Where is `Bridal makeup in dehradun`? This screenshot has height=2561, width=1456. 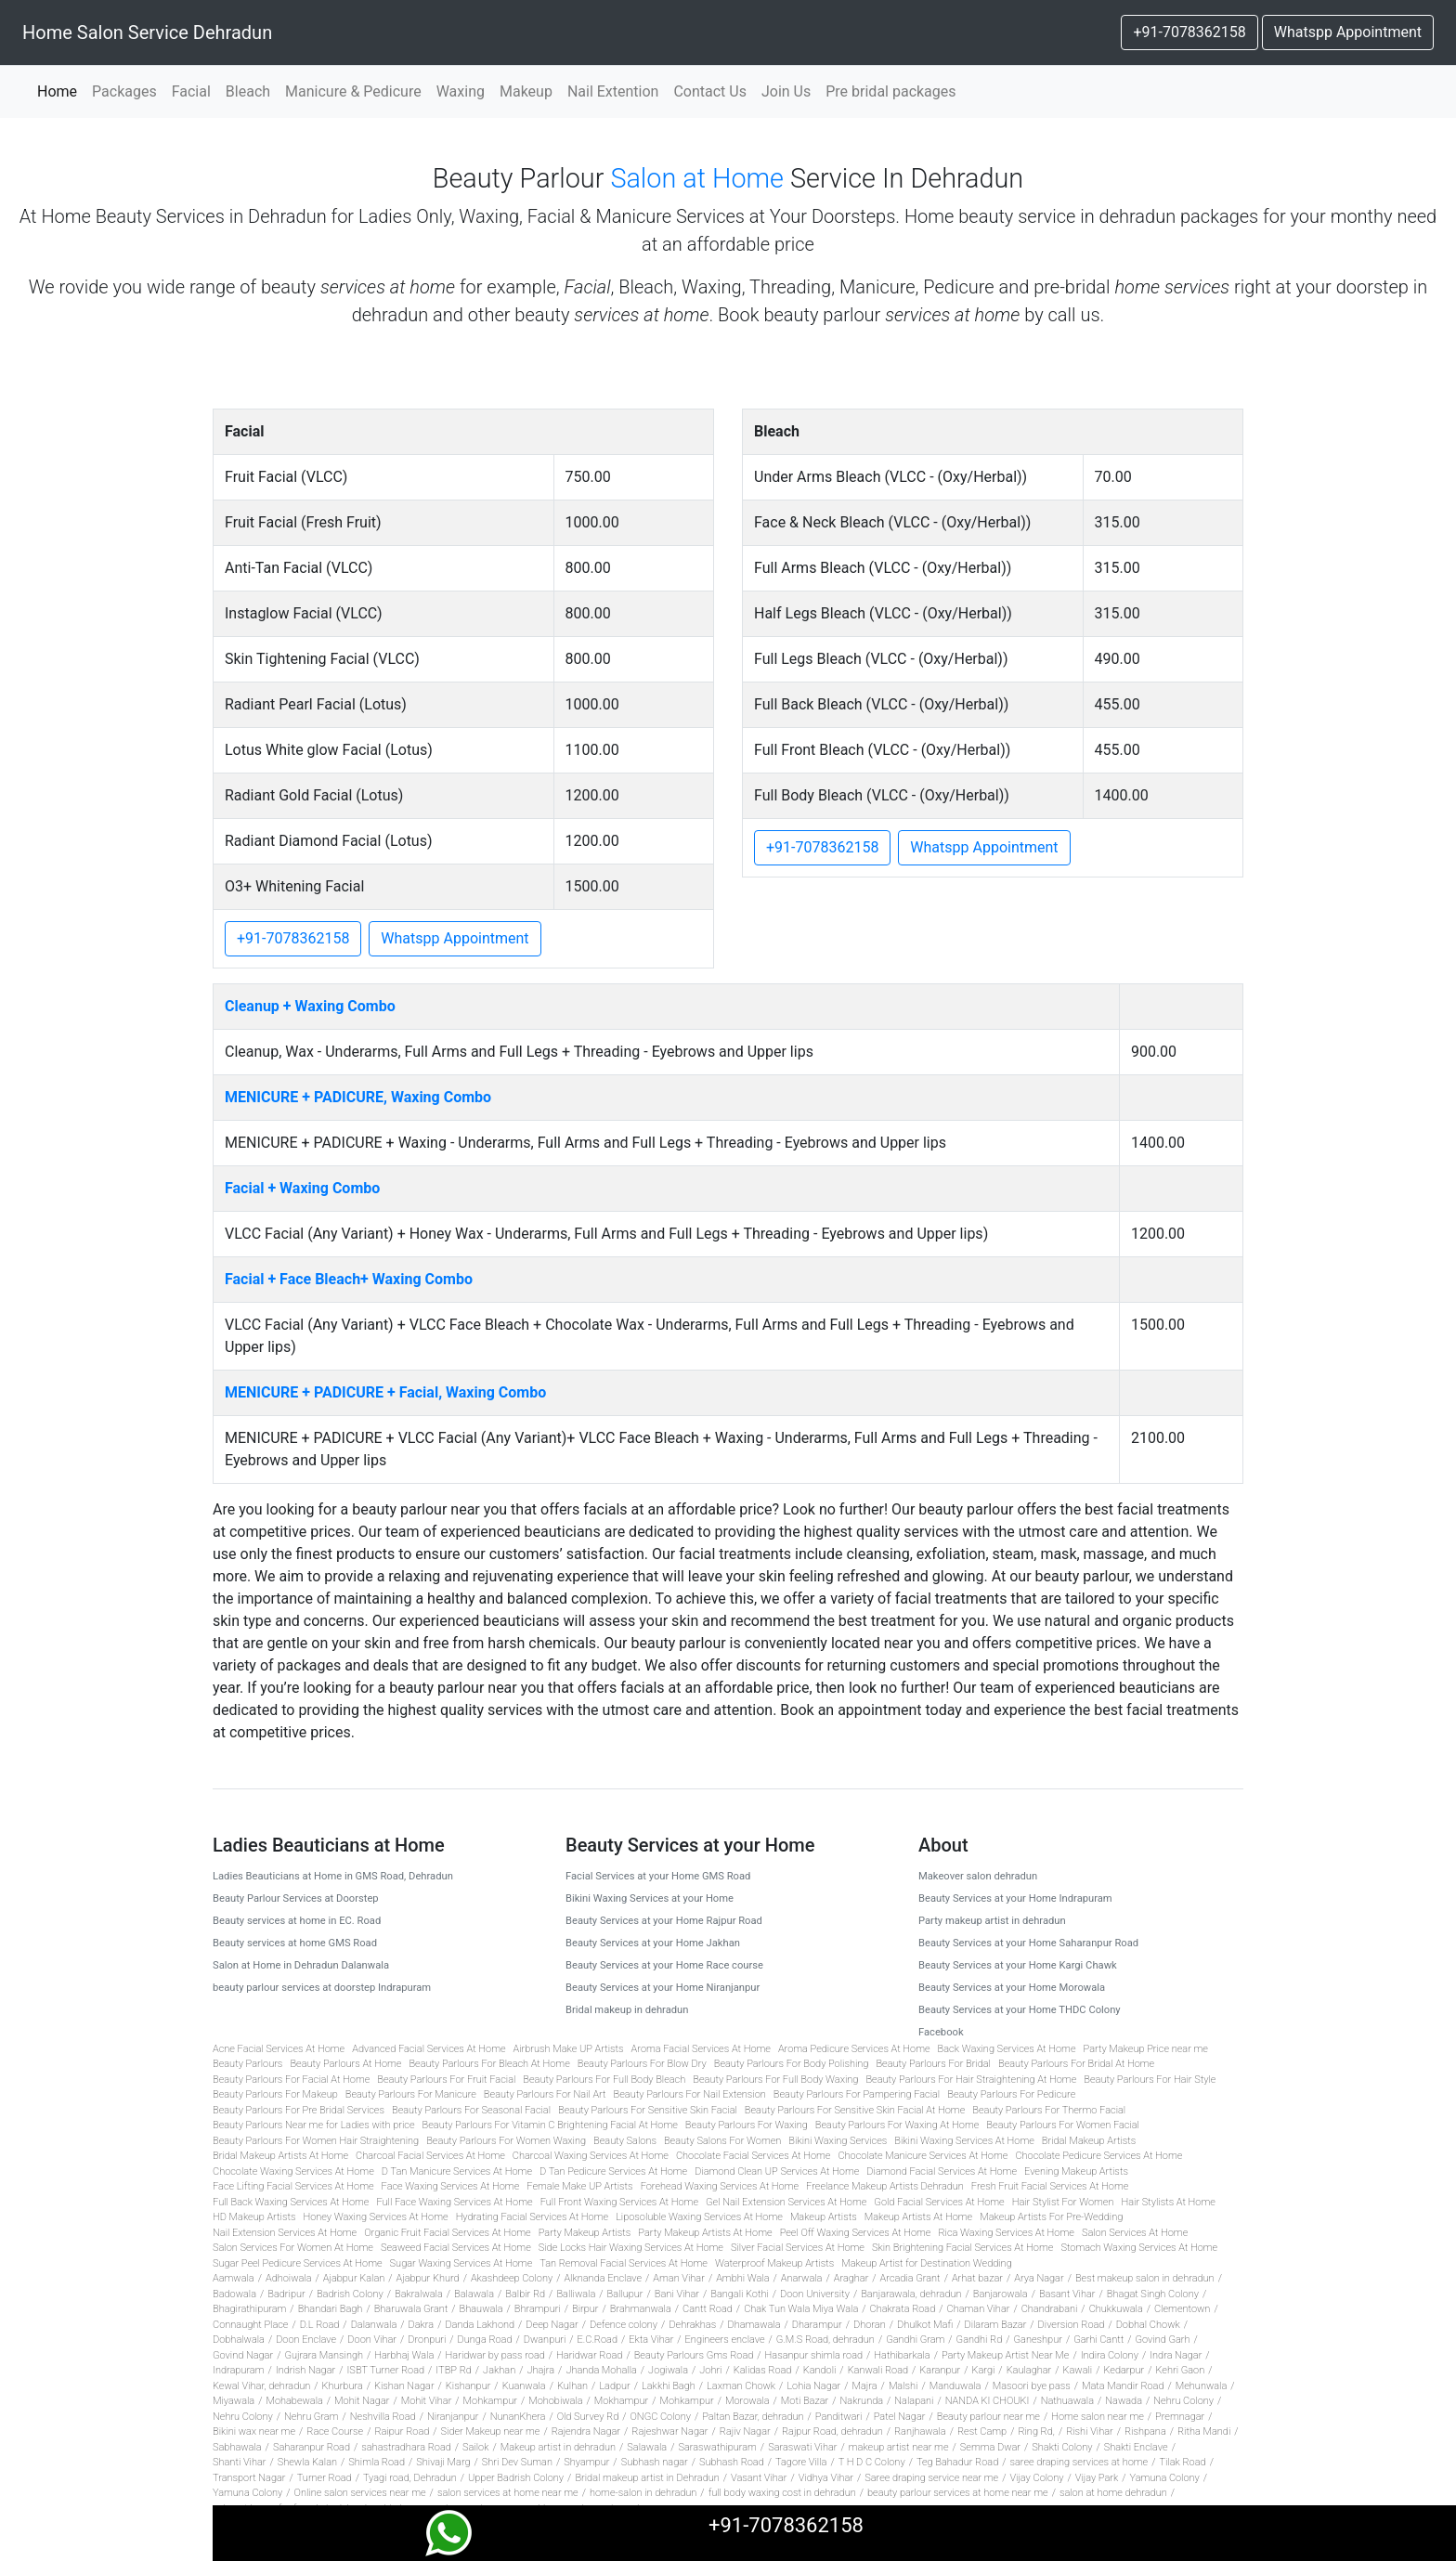
Bridal makeup in dehradun is located at coordinates (627, 2010).